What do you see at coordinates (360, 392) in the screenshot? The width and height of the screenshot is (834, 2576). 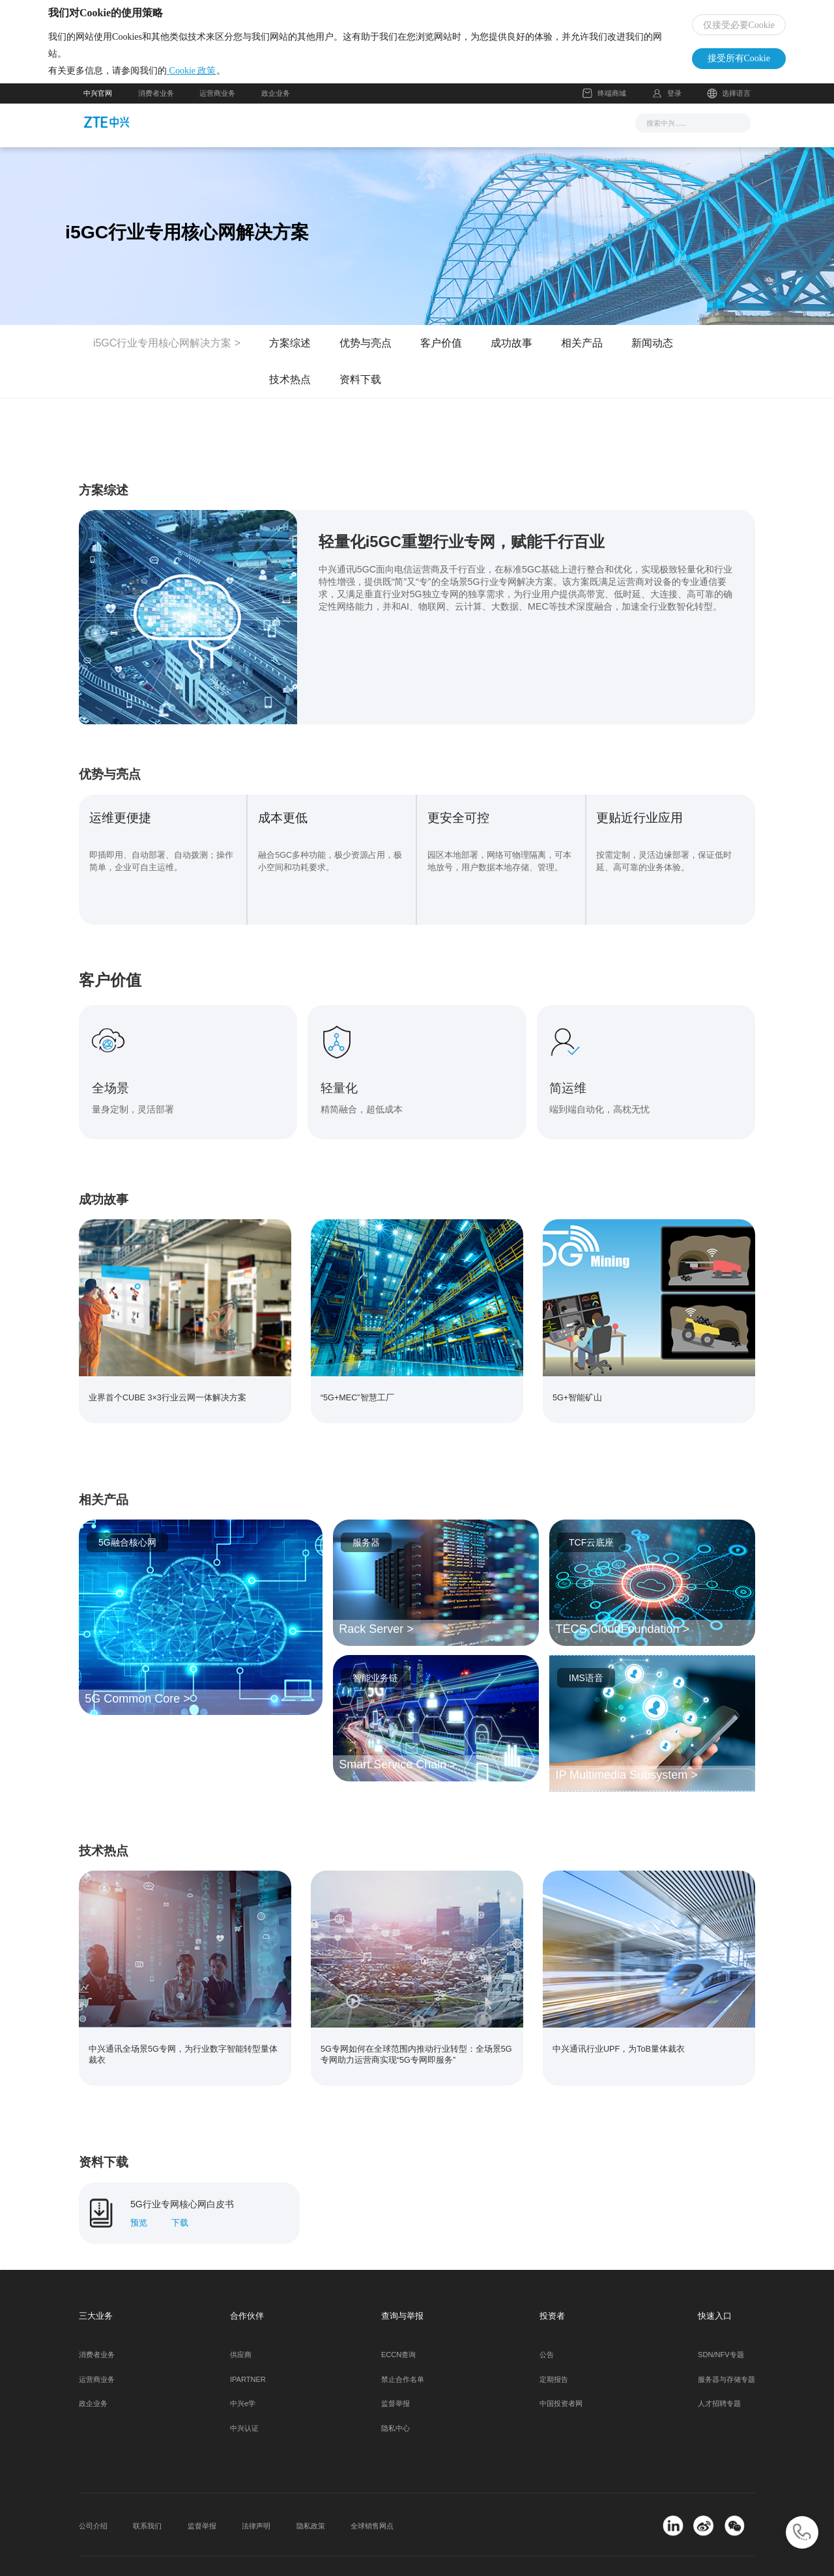 I see `资料下载` at bounding box center [360, 392].